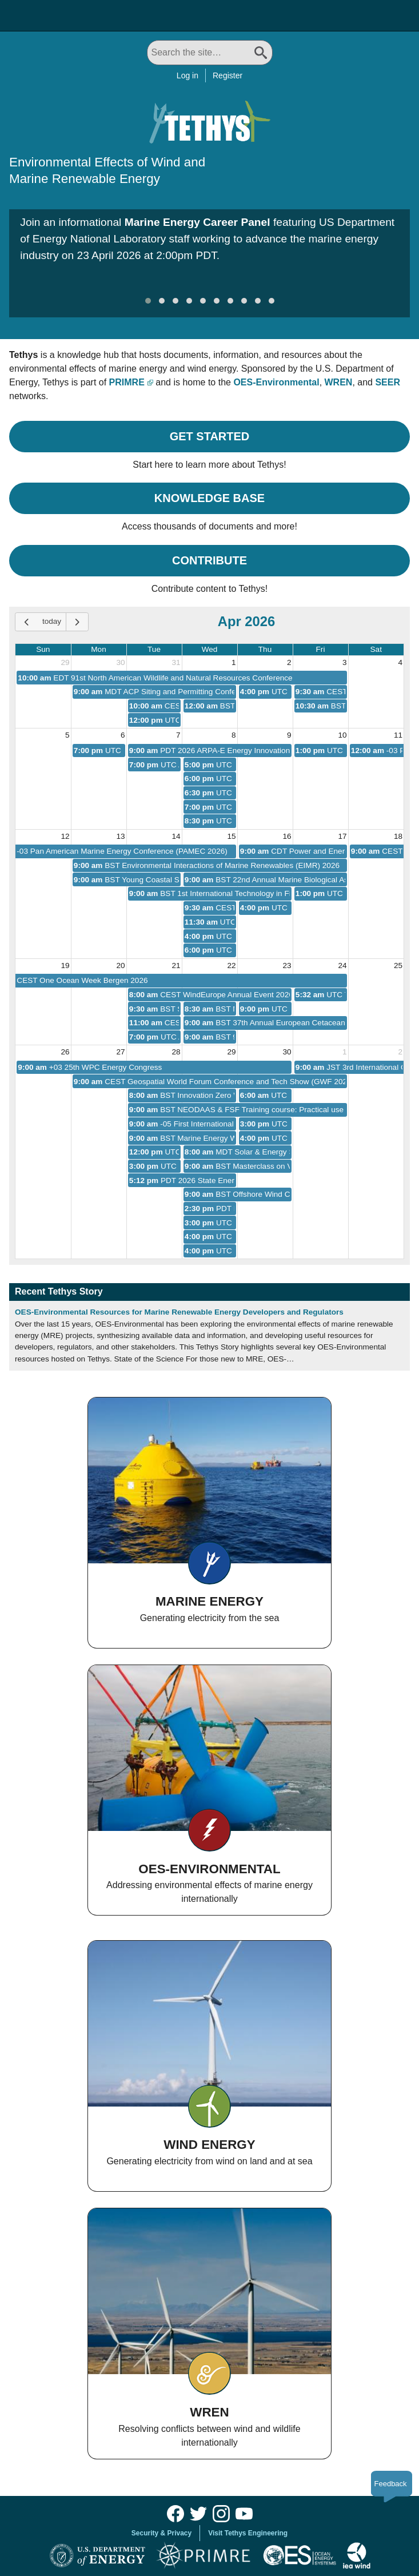  What do you see at coordinates (339, 382) in the screenshot?
I see `WREN` at bounding box center [339, 382].